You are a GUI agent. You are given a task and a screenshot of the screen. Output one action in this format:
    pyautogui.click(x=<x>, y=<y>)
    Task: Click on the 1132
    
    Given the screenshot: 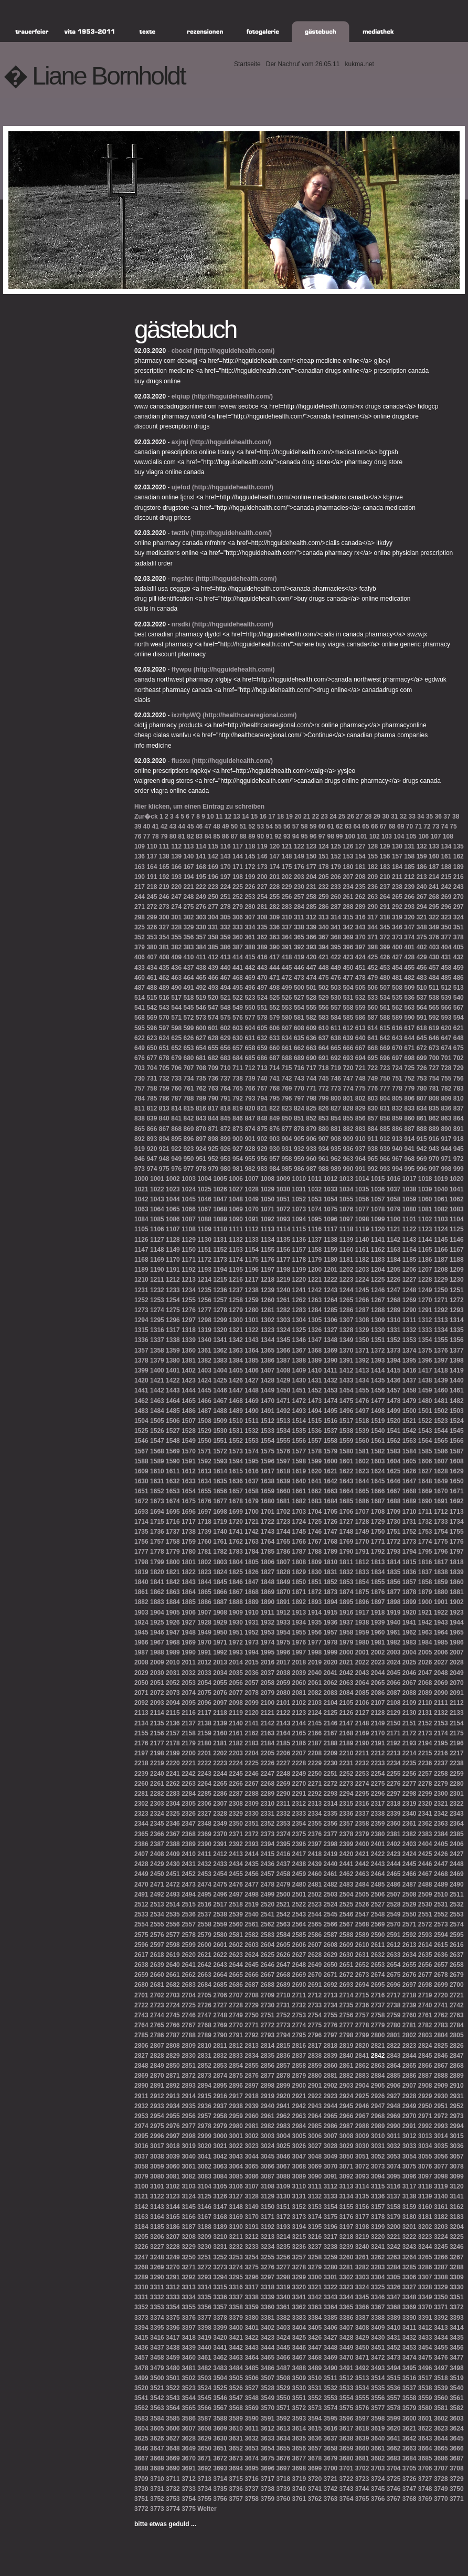 What is the action you would take?
    pyautogui.click(x=236, y=1239)
    